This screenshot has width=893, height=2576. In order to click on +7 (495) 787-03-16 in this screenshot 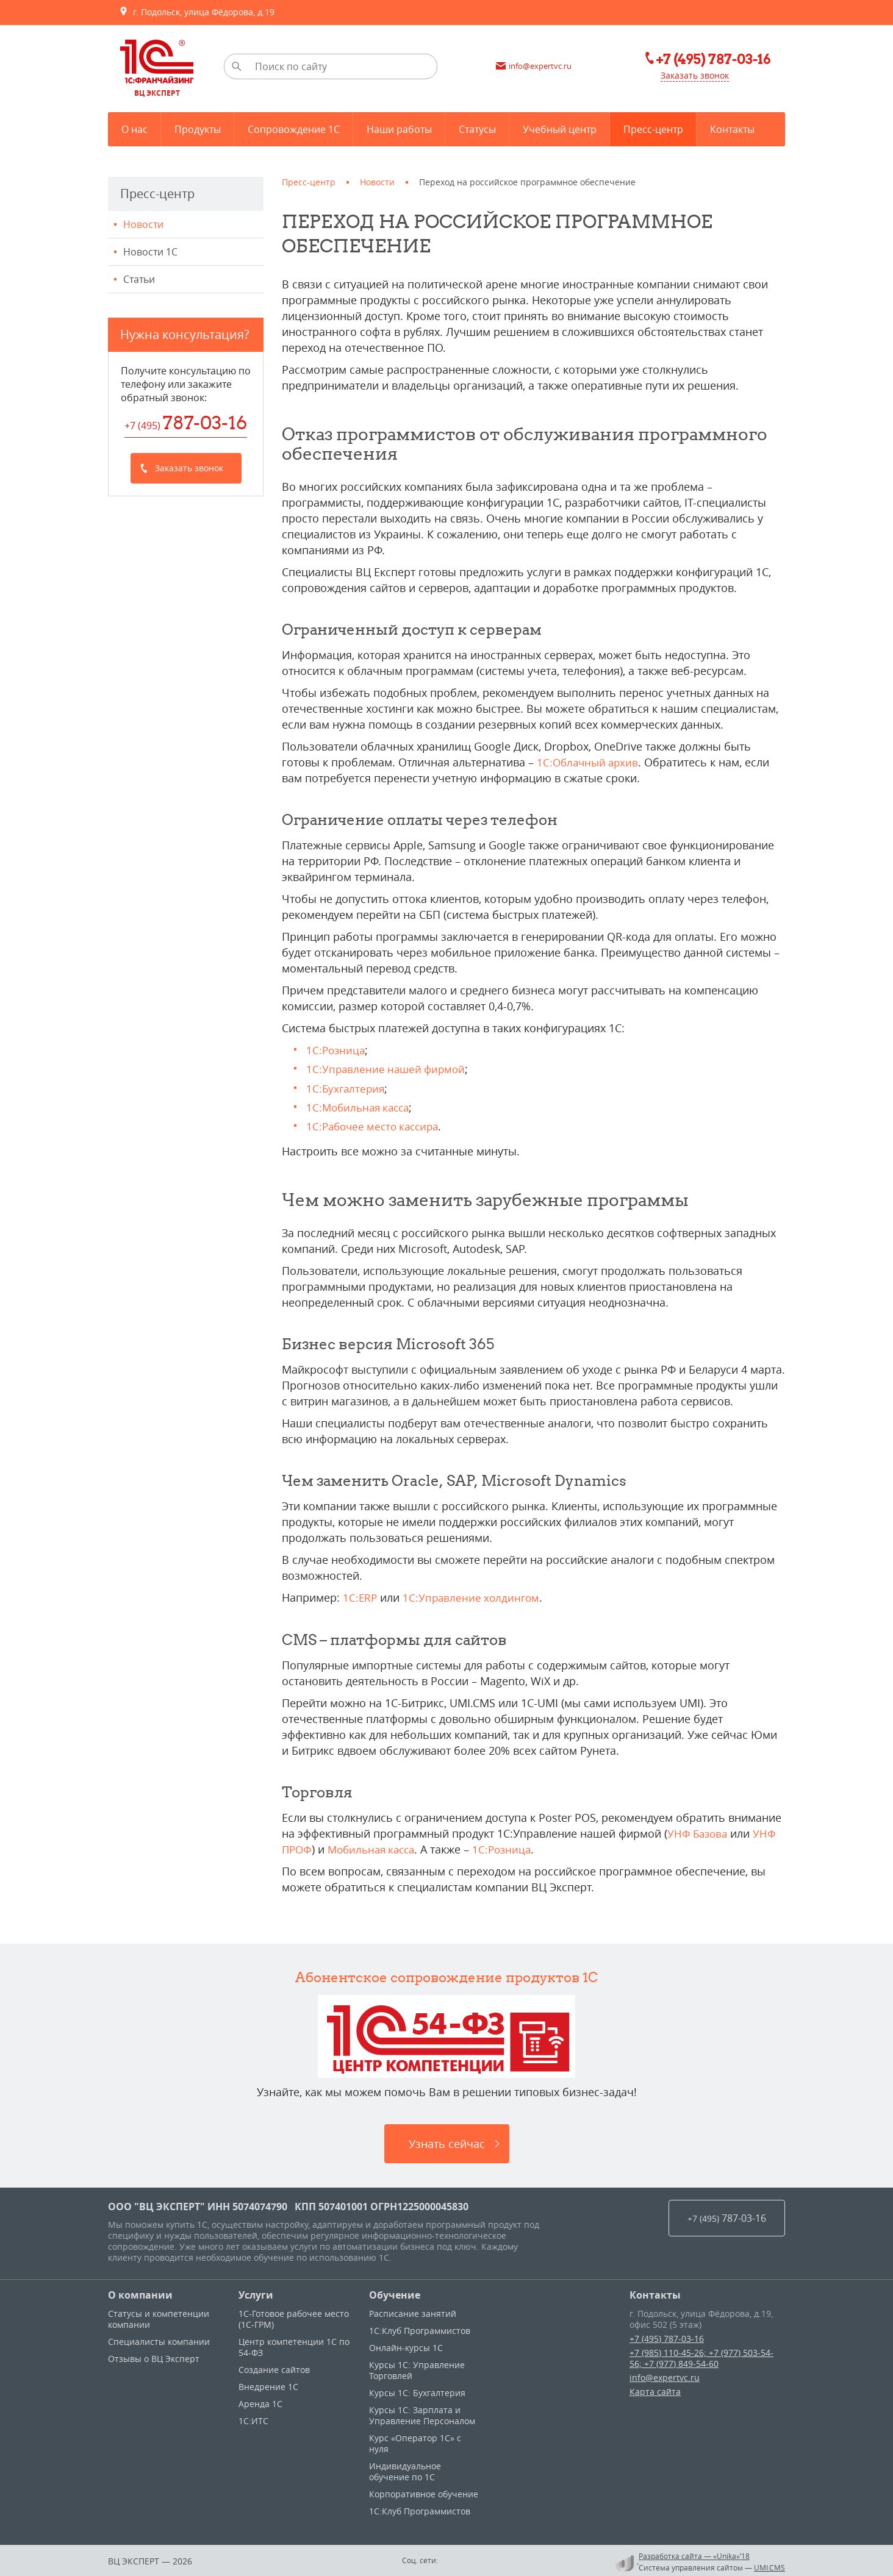, I will do `click(666, 2336)`.